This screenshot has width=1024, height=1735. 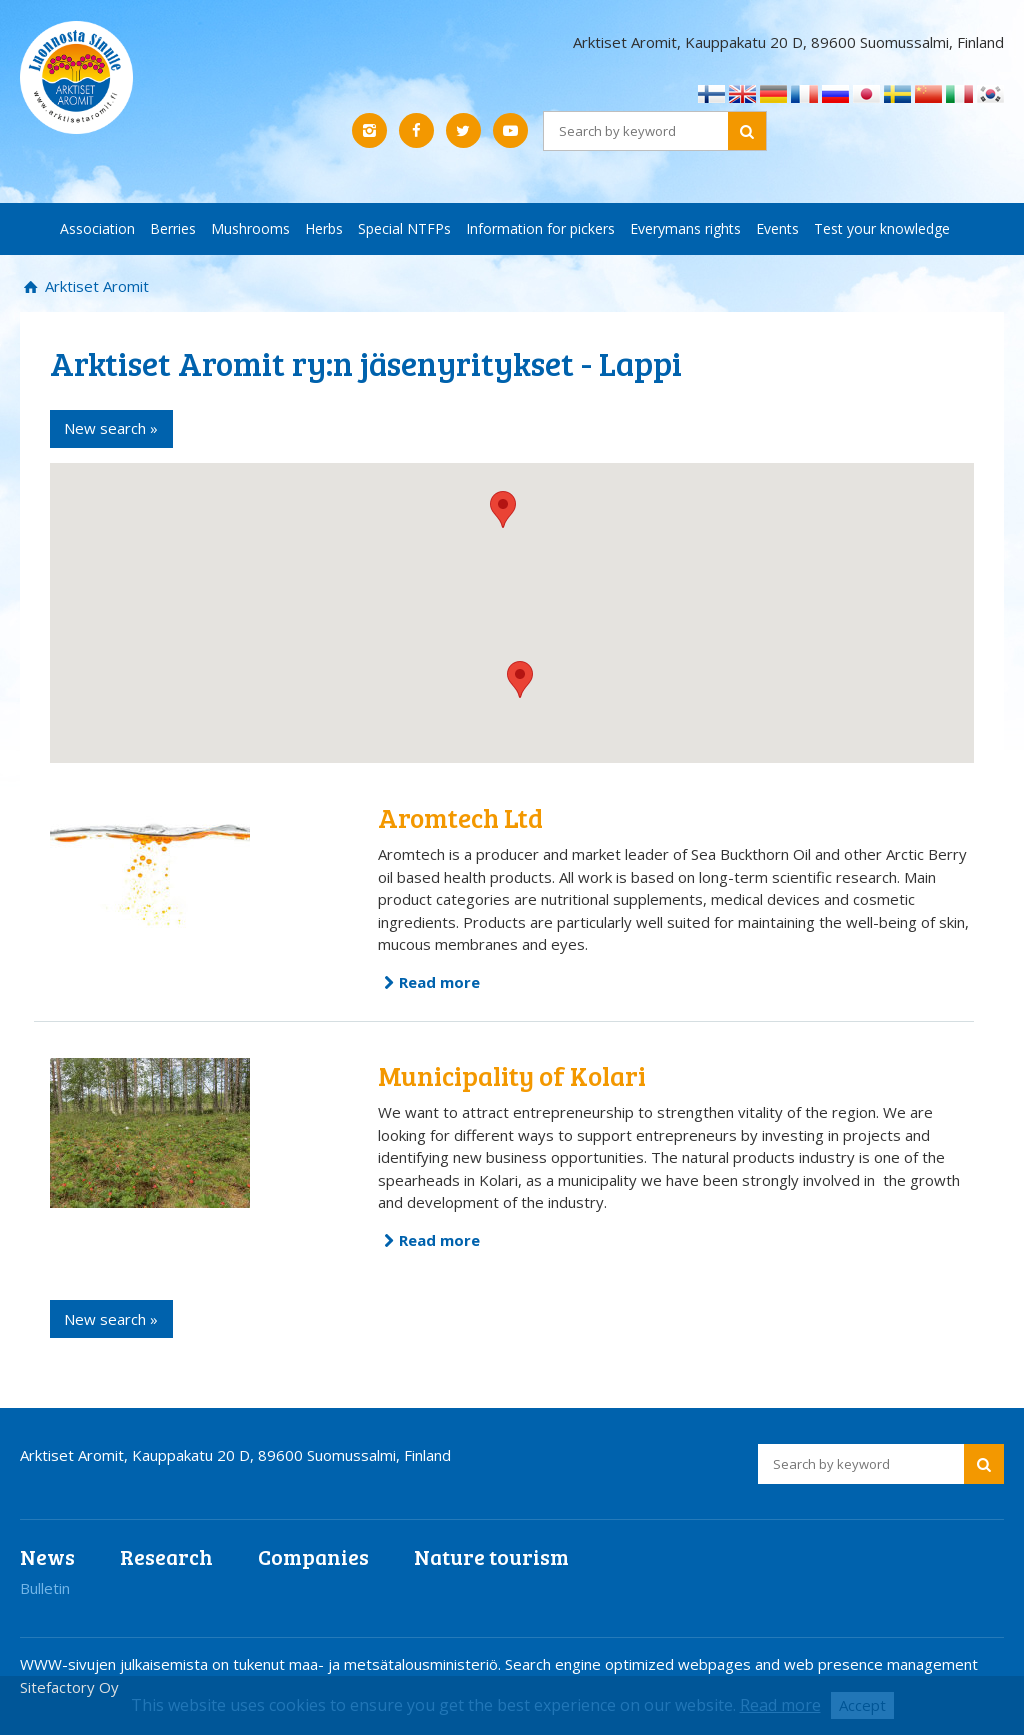 I want to click on Companies, so click(x=313, y=1556).